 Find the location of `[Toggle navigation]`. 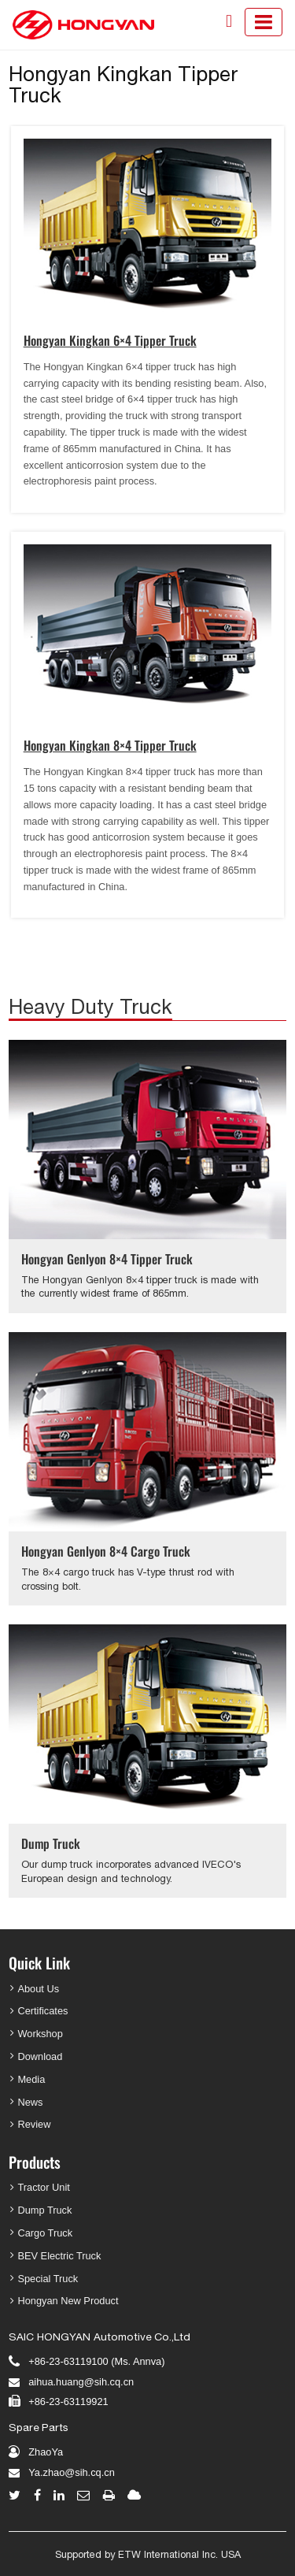

[Toggle navigation] is located at coordinates (263, 22).